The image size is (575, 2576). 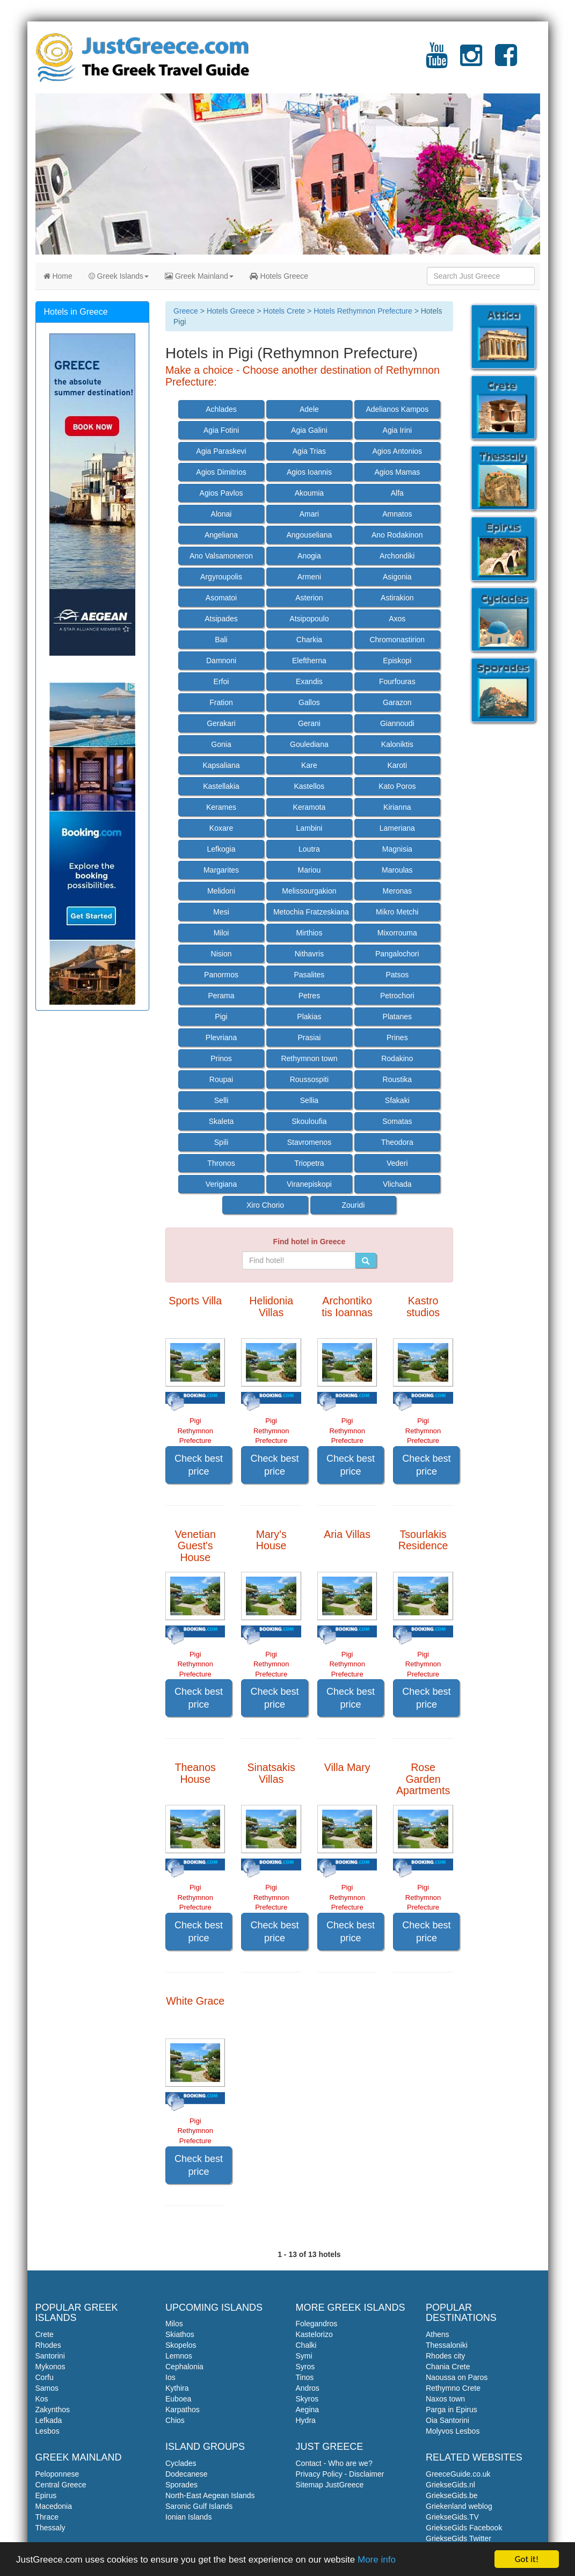 I want to click on Andros, so click(x=307, y=2388).